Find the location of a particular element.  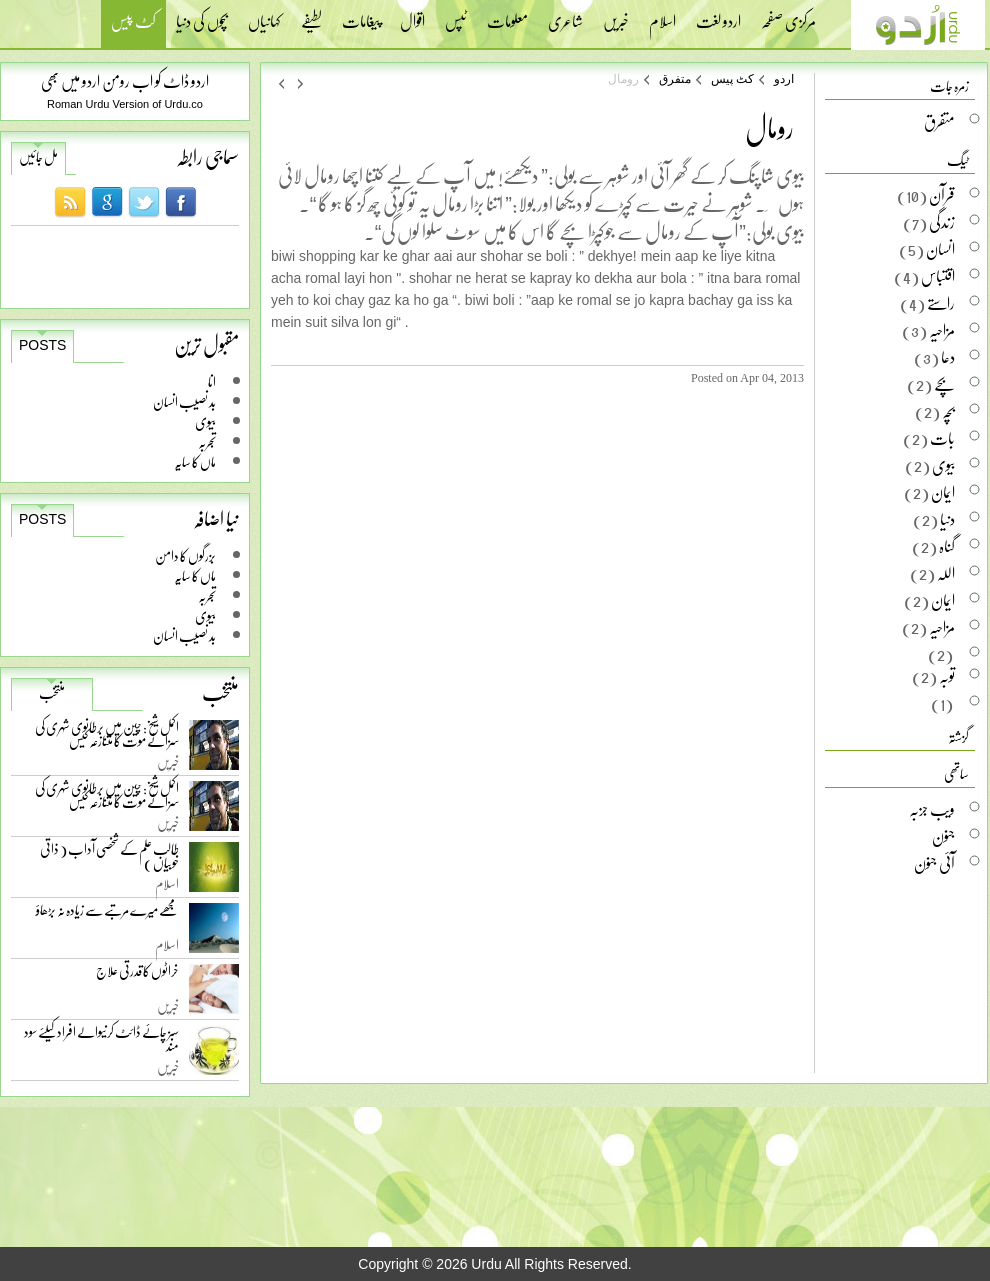

قرآن is located at coordinates (942, 195).